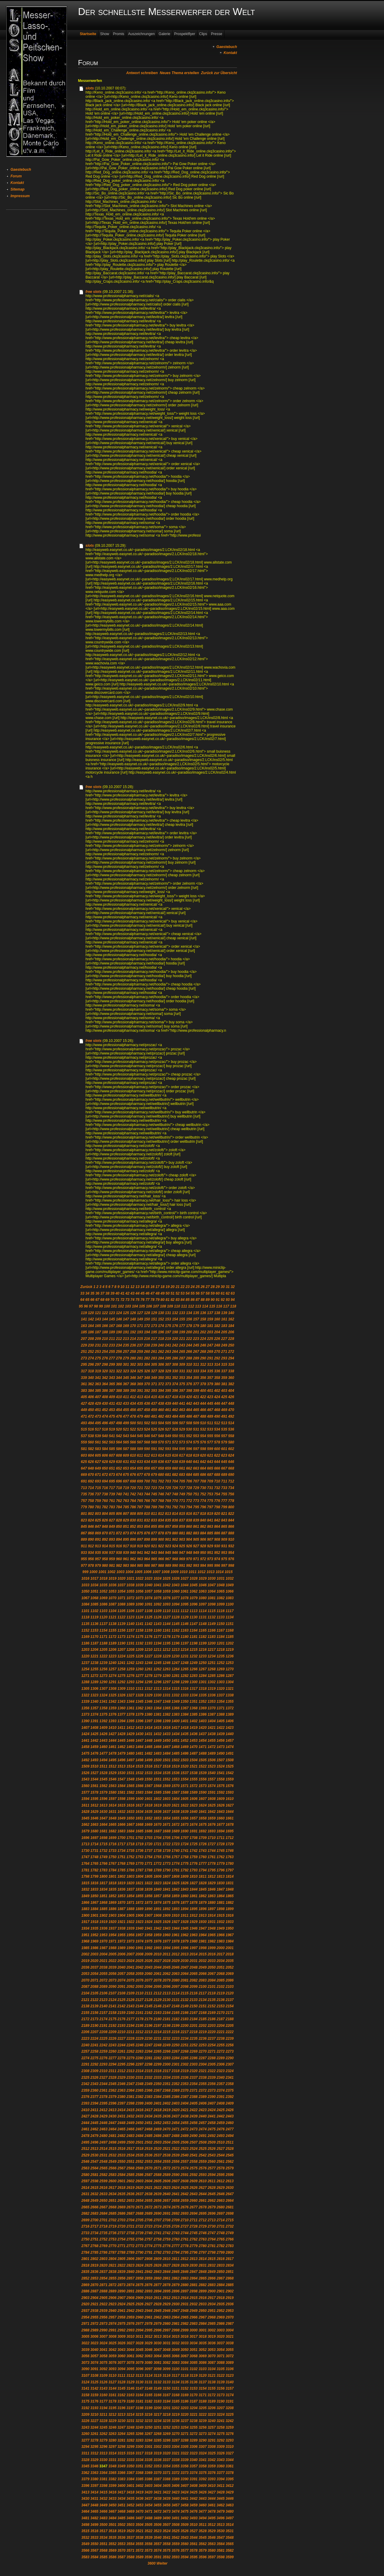  Describe the element at coordinates (231, 1384) in the screenshot. I see `382` at that location.